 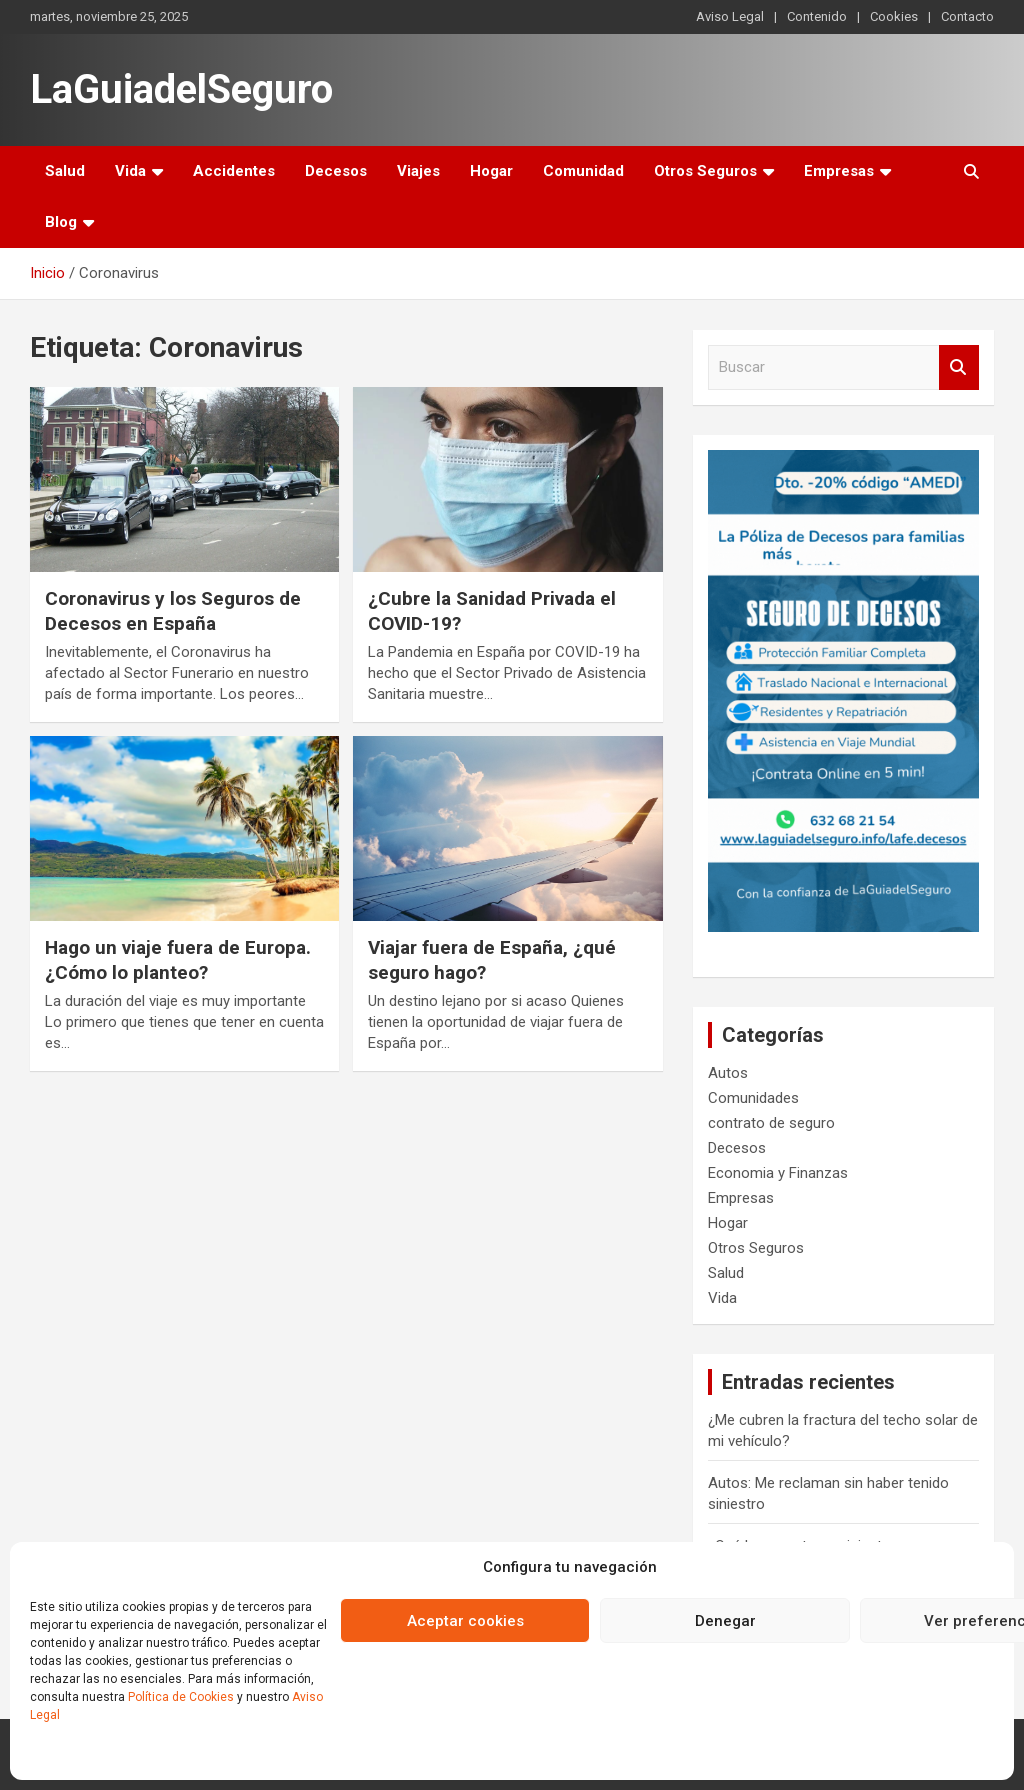 I want to click on Comunidad, so click(x=583, y=171).